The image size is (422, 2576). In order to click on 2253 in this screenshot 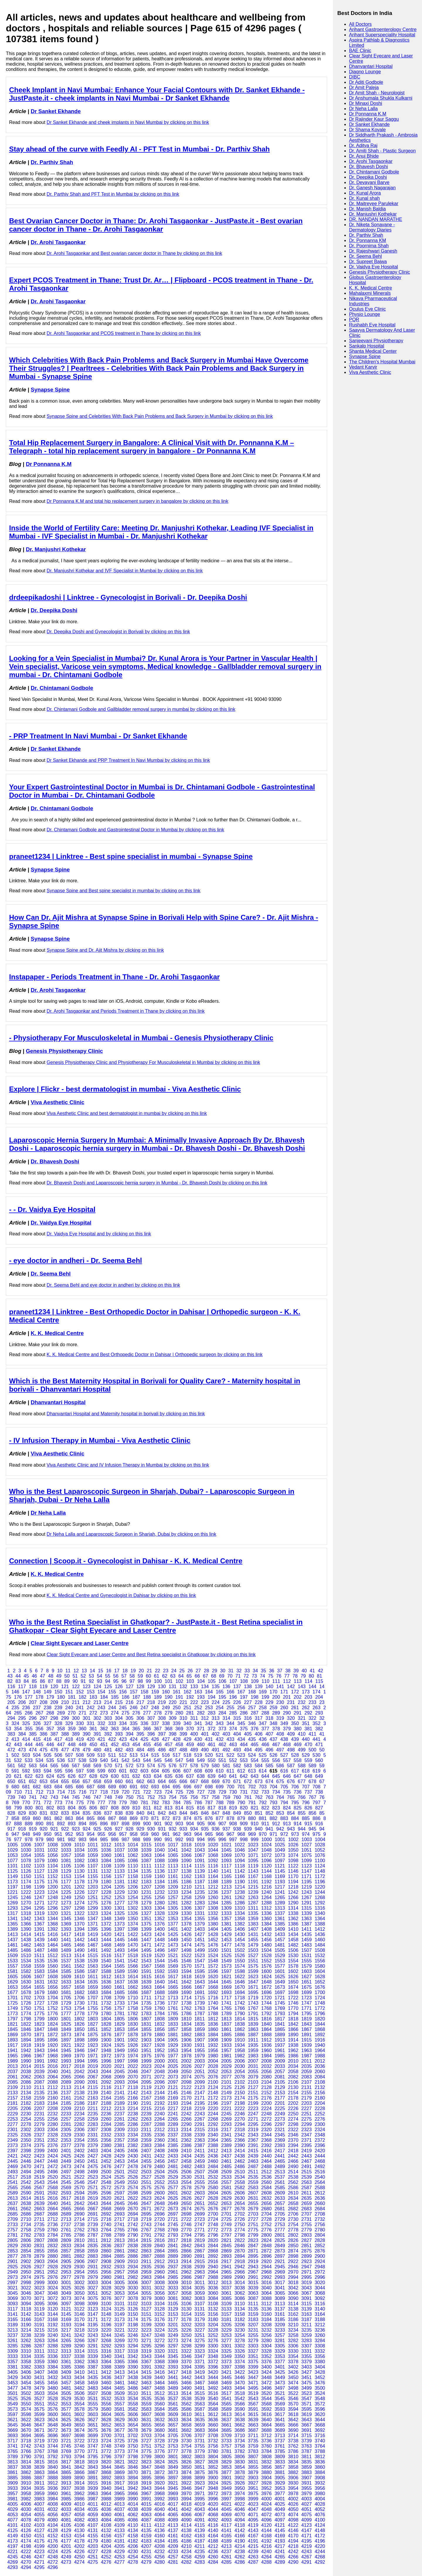, I will do `click(12, 2119)`.